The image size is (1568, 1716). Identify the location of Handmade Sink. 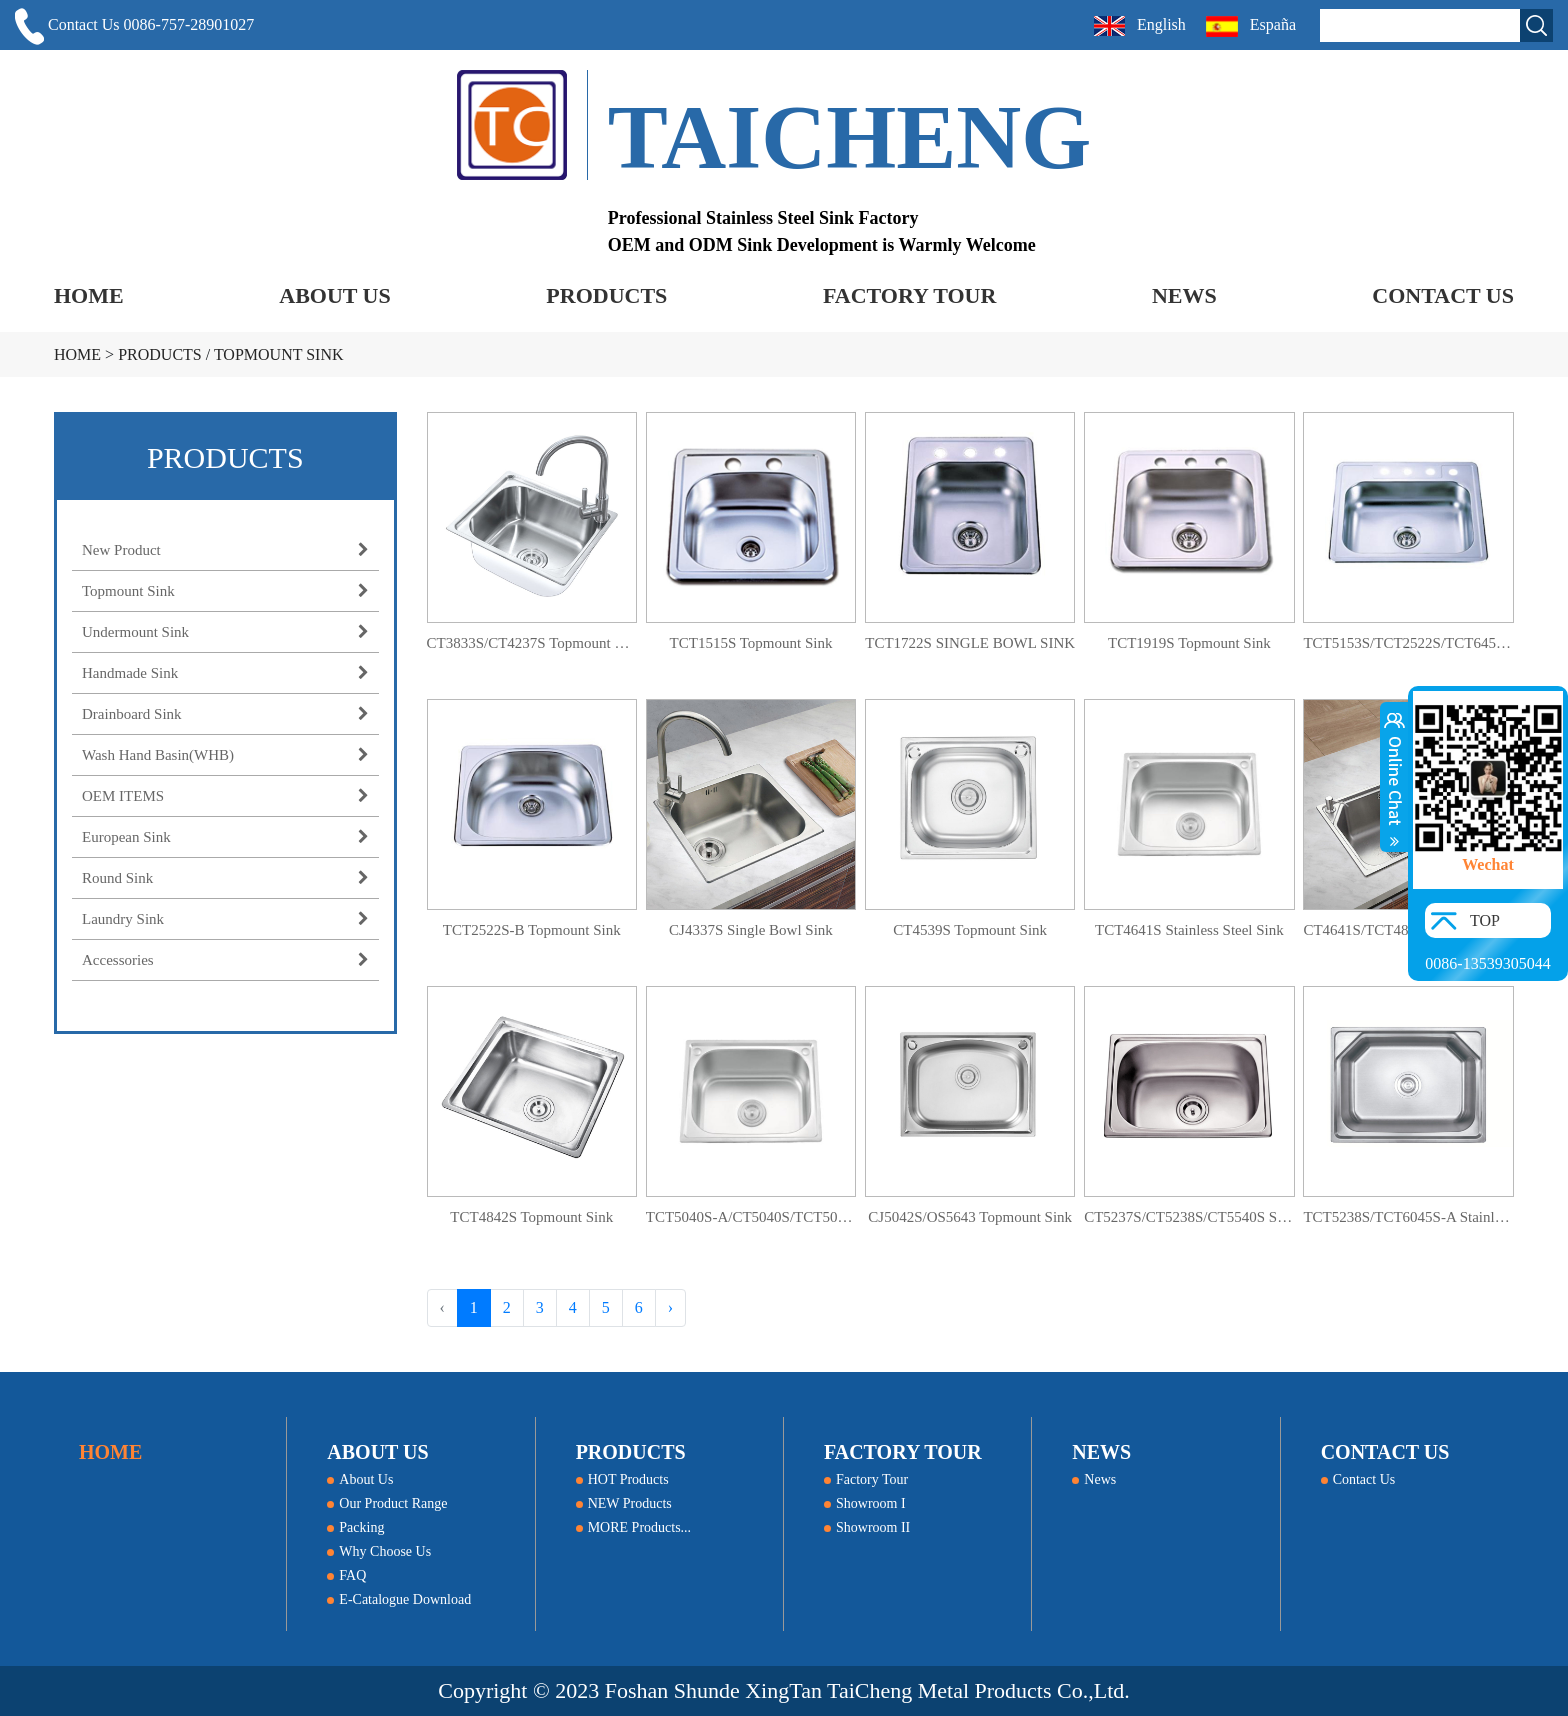
(225, 673).